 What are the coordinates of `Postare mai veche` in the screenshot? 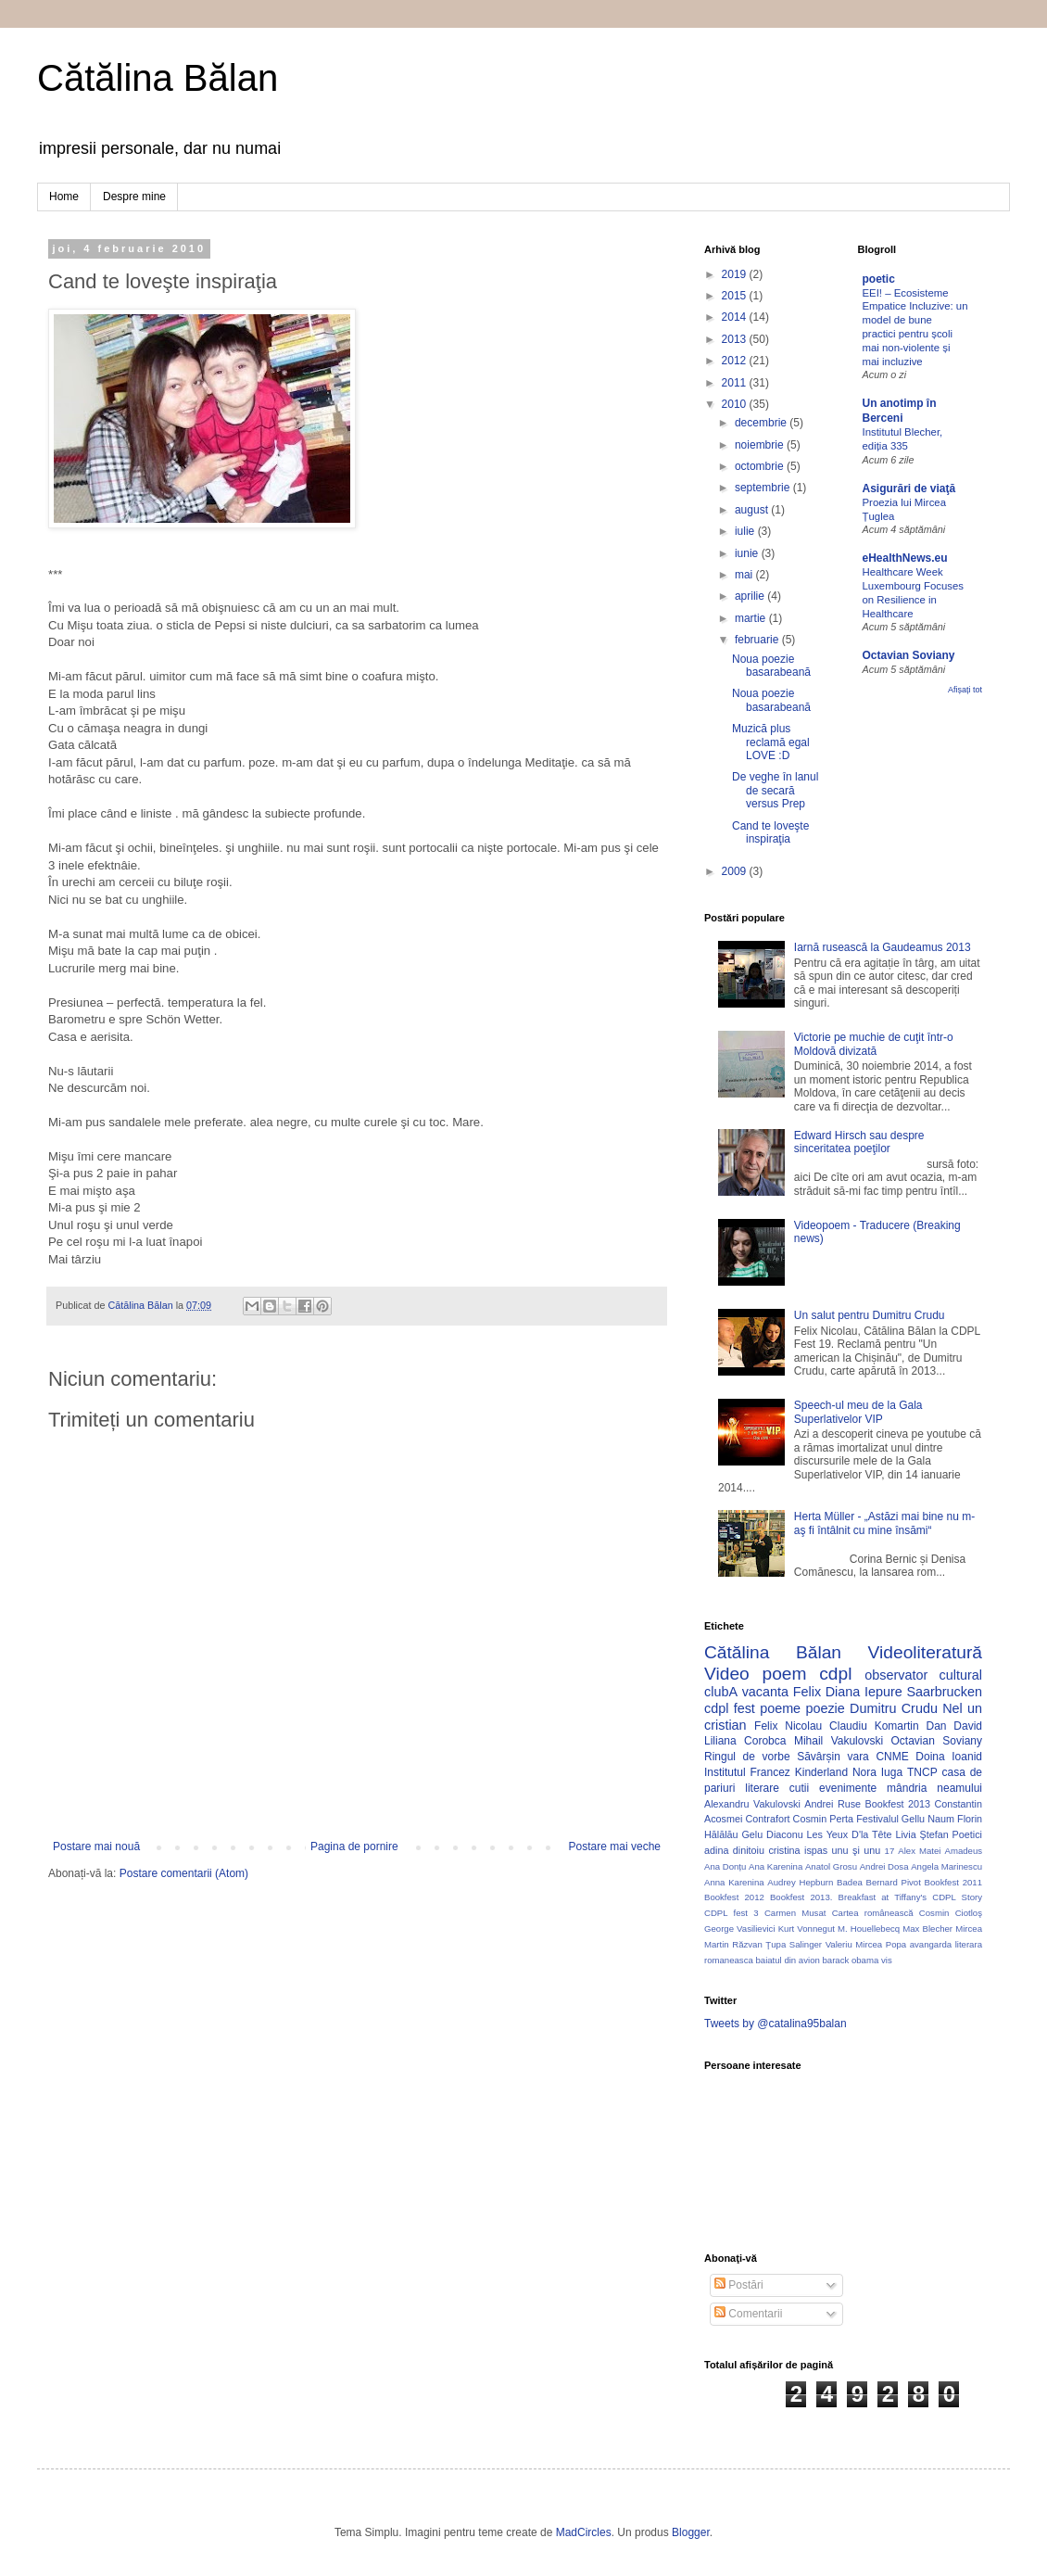 It's located at (615, 1846).